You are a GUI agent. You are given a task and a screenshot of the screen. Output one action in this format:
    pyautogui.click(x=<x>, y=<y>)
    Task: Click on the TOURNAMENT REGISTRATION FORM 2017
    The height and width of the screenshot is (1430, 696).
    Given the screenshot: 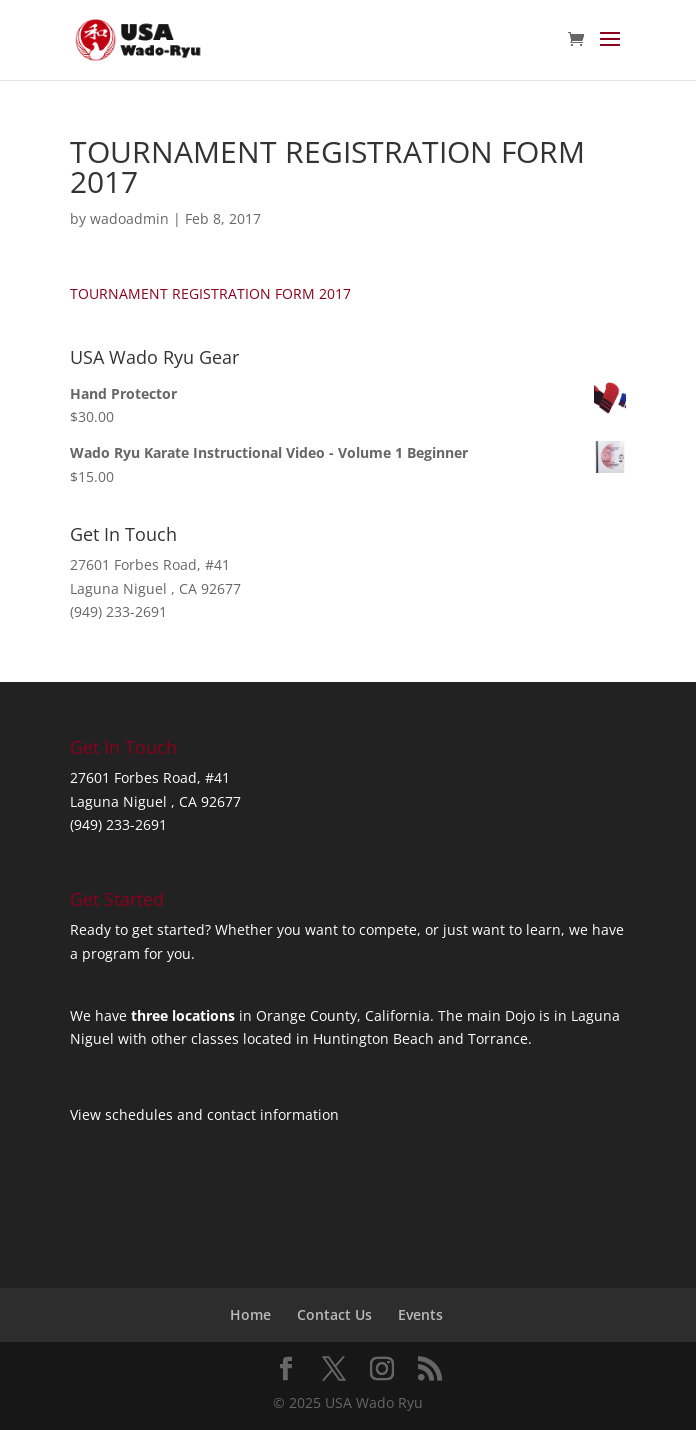 What is the action you would take?
    pyautogui.click(x=210, y=293)
    